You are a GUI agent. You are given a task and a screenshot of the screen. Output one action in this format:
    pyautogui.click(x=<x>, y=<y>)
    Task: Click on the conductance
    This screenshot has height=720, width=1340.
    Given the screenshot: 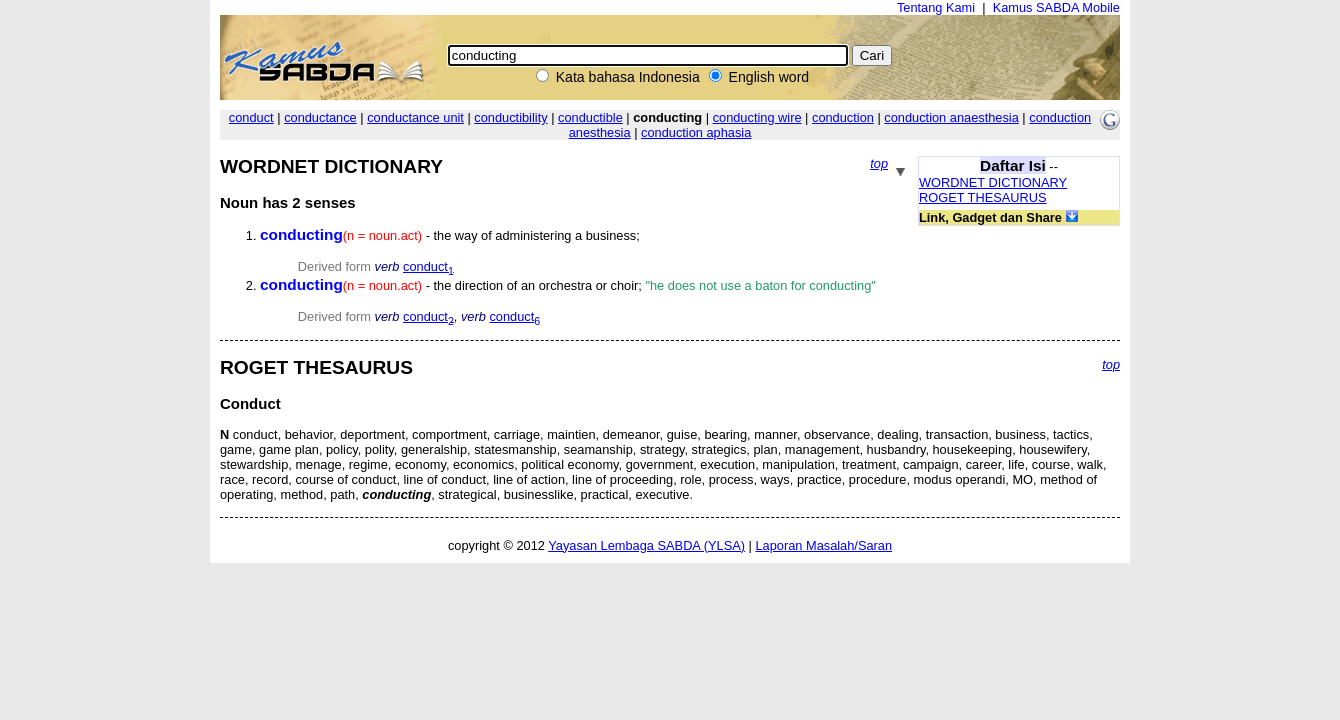 What is the action you would take?
    pyautogui.click(x=320, y=117)
    